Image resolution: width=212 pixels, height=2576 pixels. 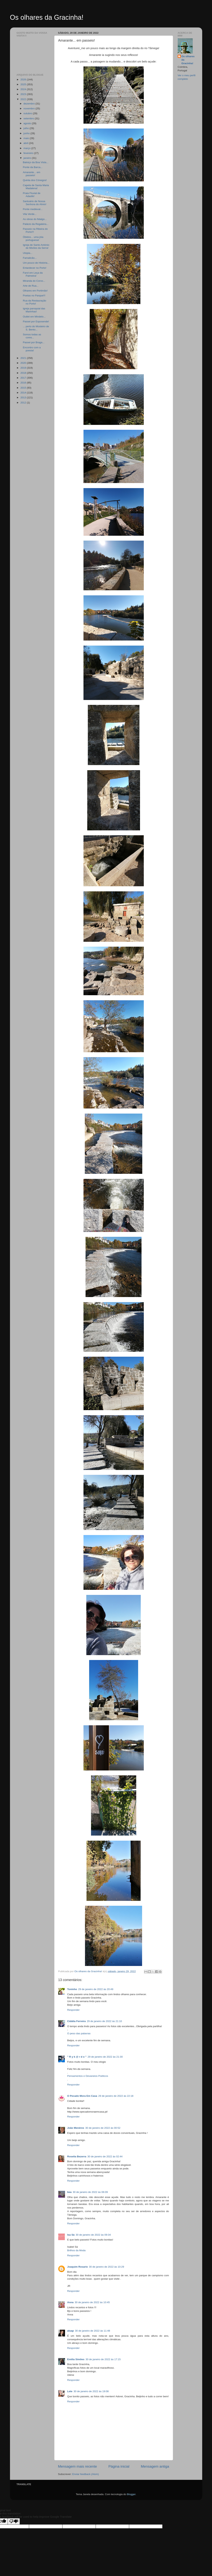 What do you see at coordinates (35, 162) in the screenshot?
I see `Baloiço da Boa Vista...` at bounding box center [35, 162].